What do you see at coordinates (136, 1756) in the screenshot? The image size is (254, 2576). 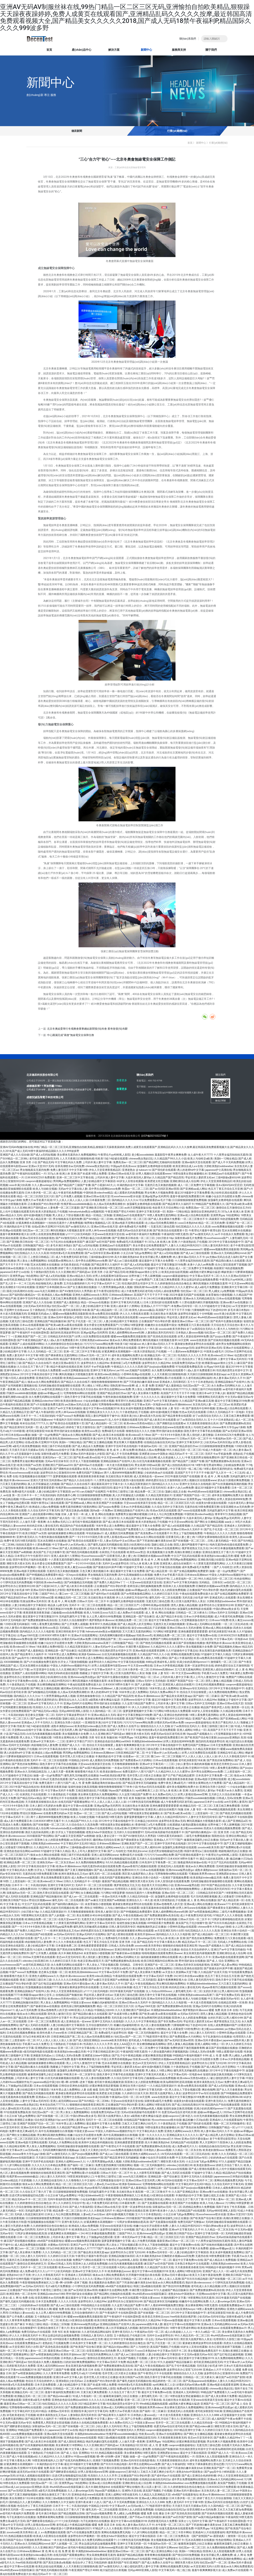 I see `在线看av一区二区三区` at bounding box center [136, 1756].